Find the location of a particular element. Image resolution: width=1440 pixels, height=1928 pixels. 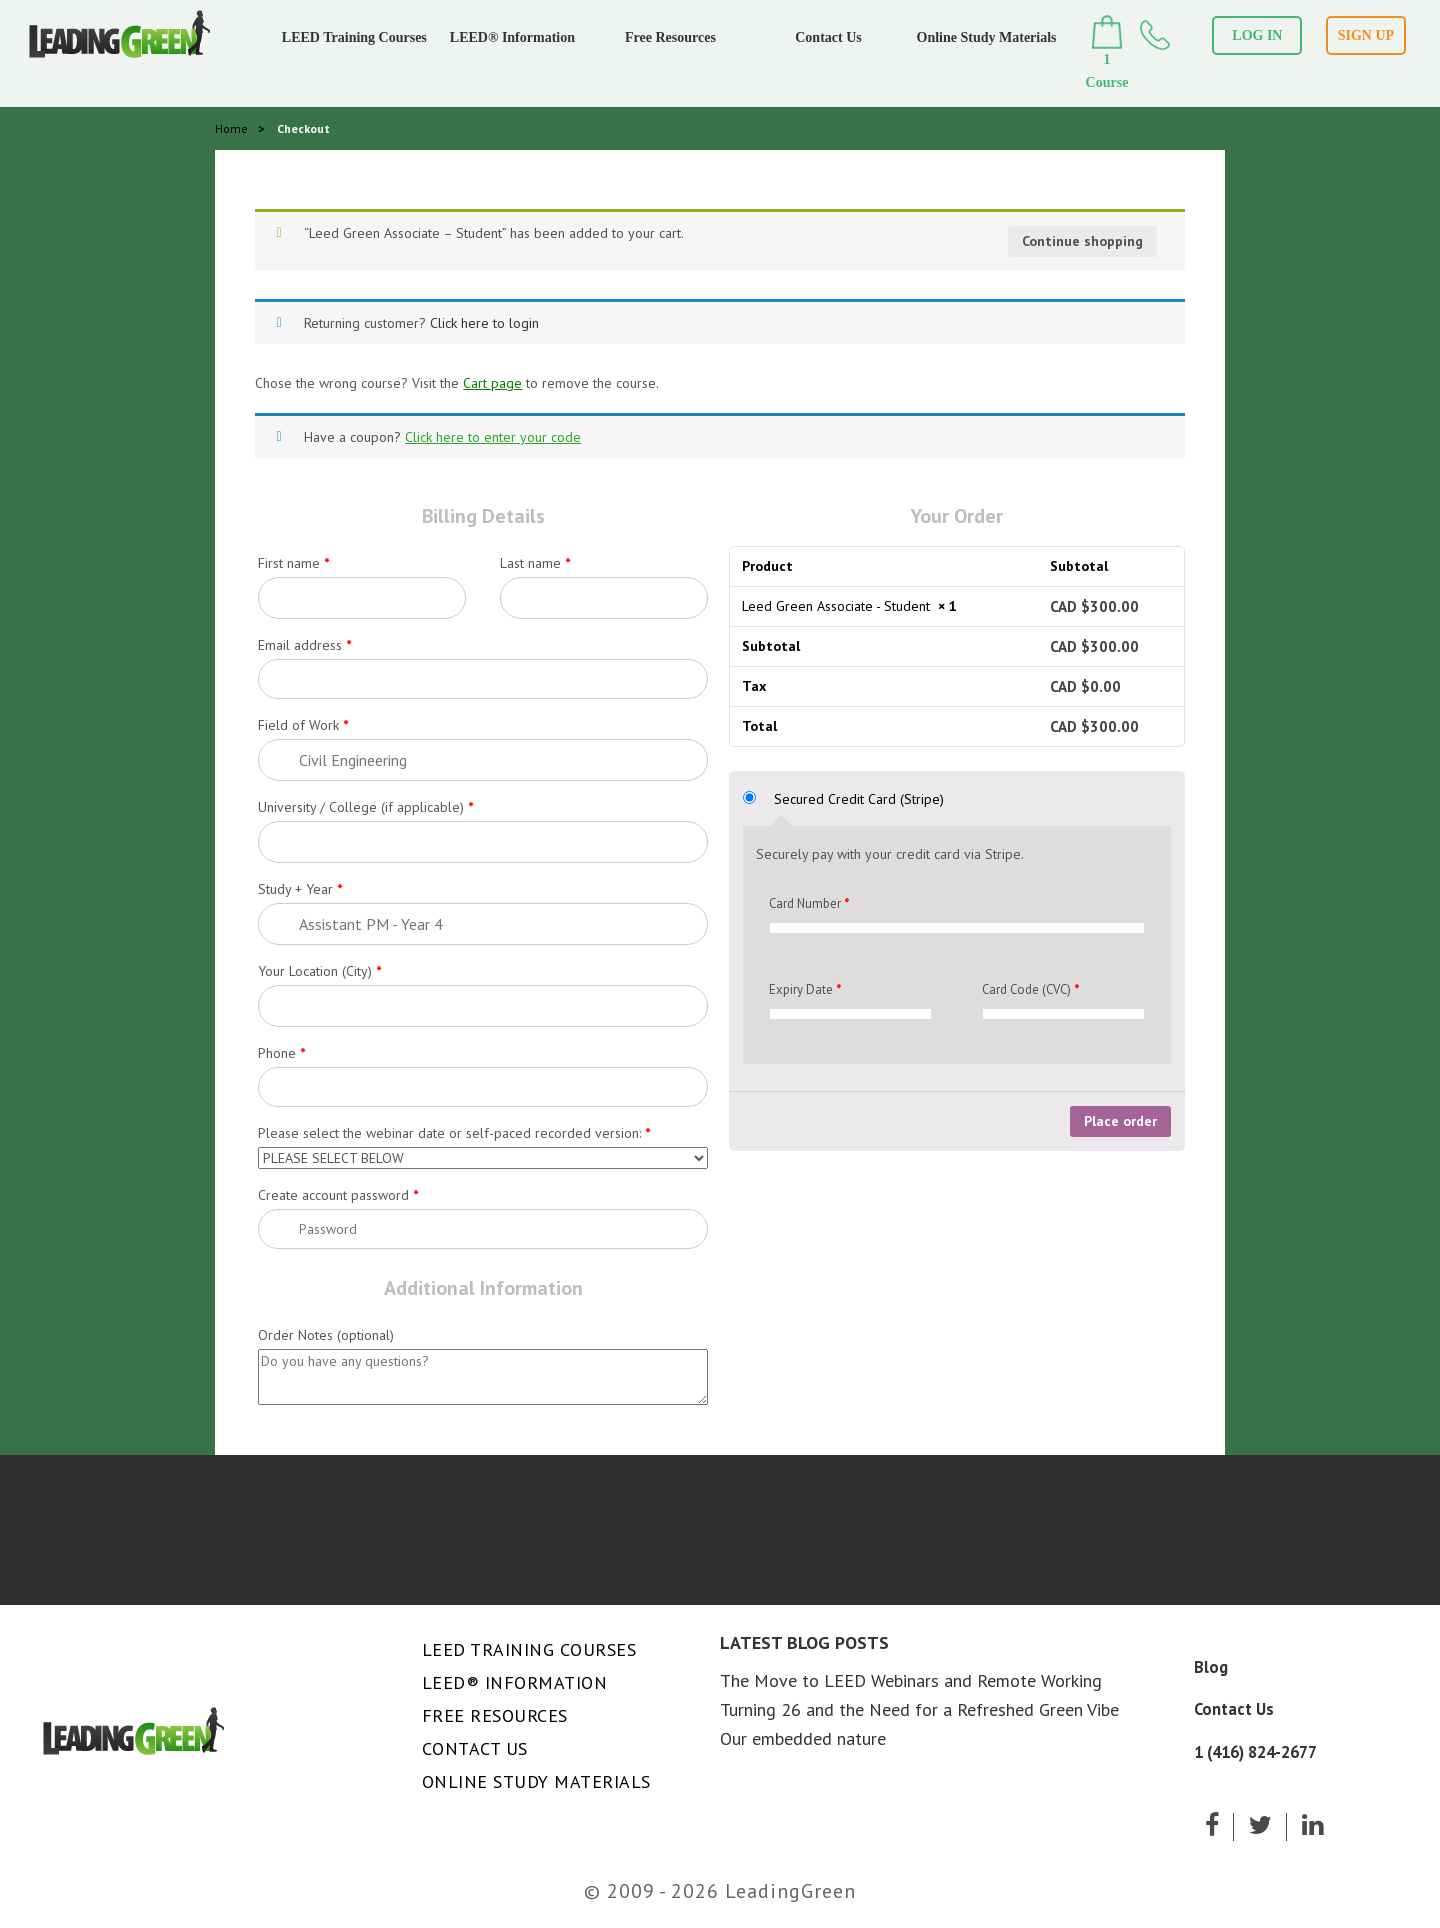

Your Location (City) is located at coordinates (319, 971).